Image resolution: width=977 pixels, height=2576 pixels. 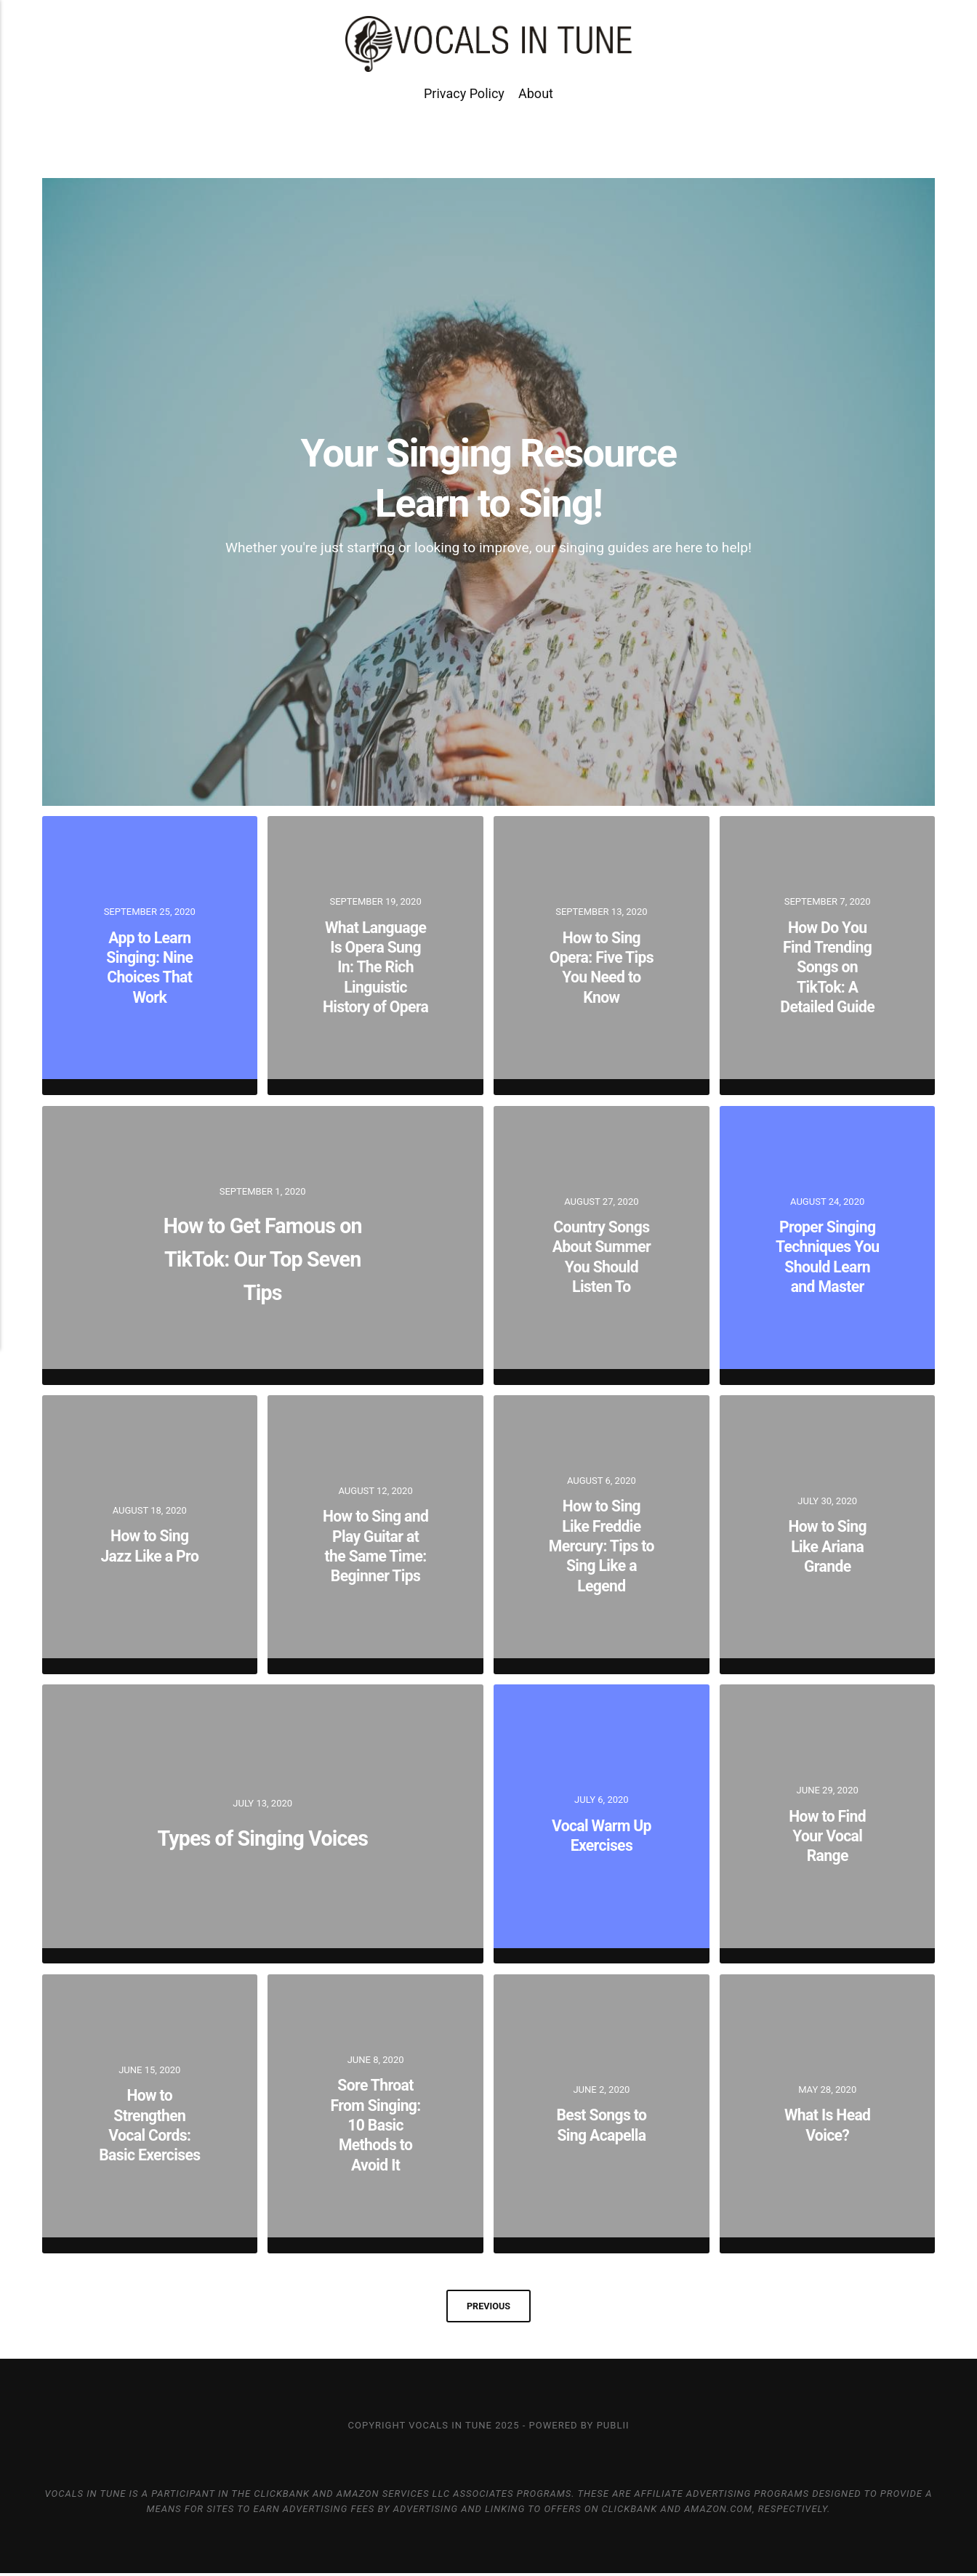 I want to click on Types of Singing Voices, so click(x=262, y=1835).